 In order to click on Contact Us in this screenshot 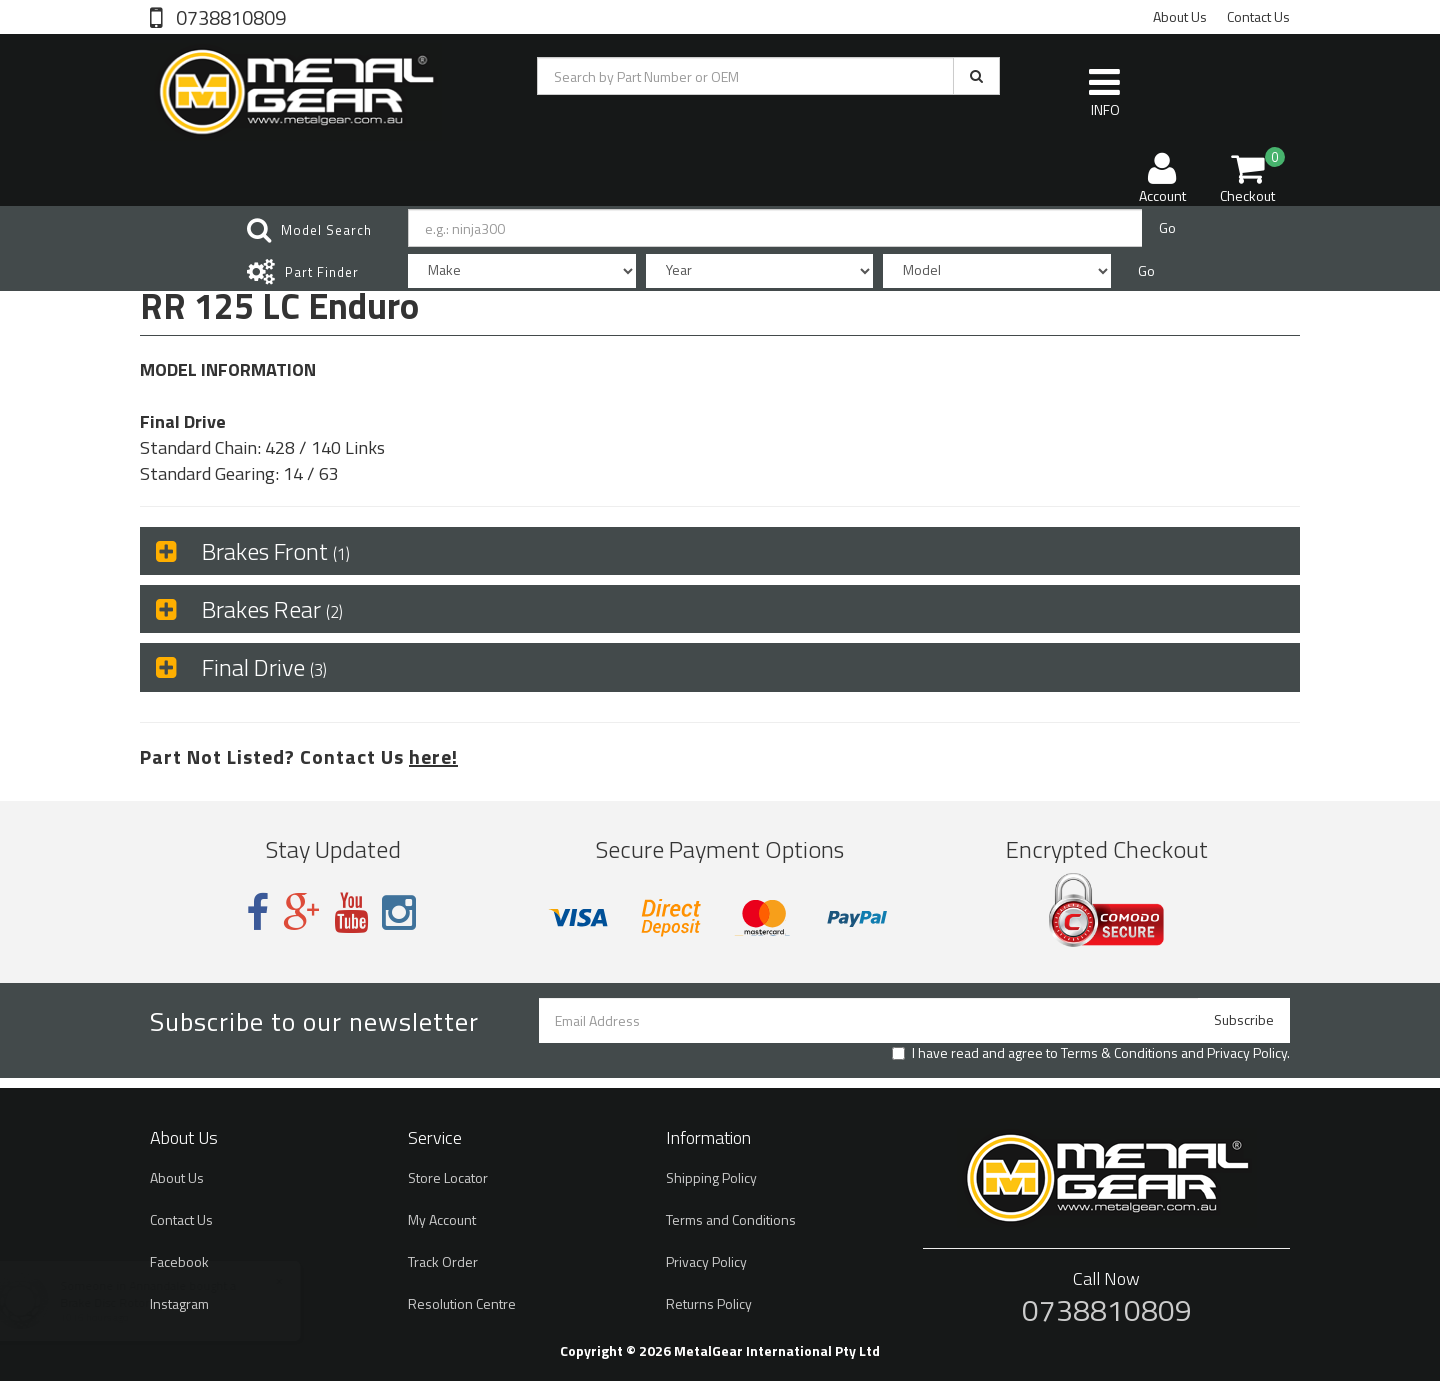, I will do `click(1258, 16)`.